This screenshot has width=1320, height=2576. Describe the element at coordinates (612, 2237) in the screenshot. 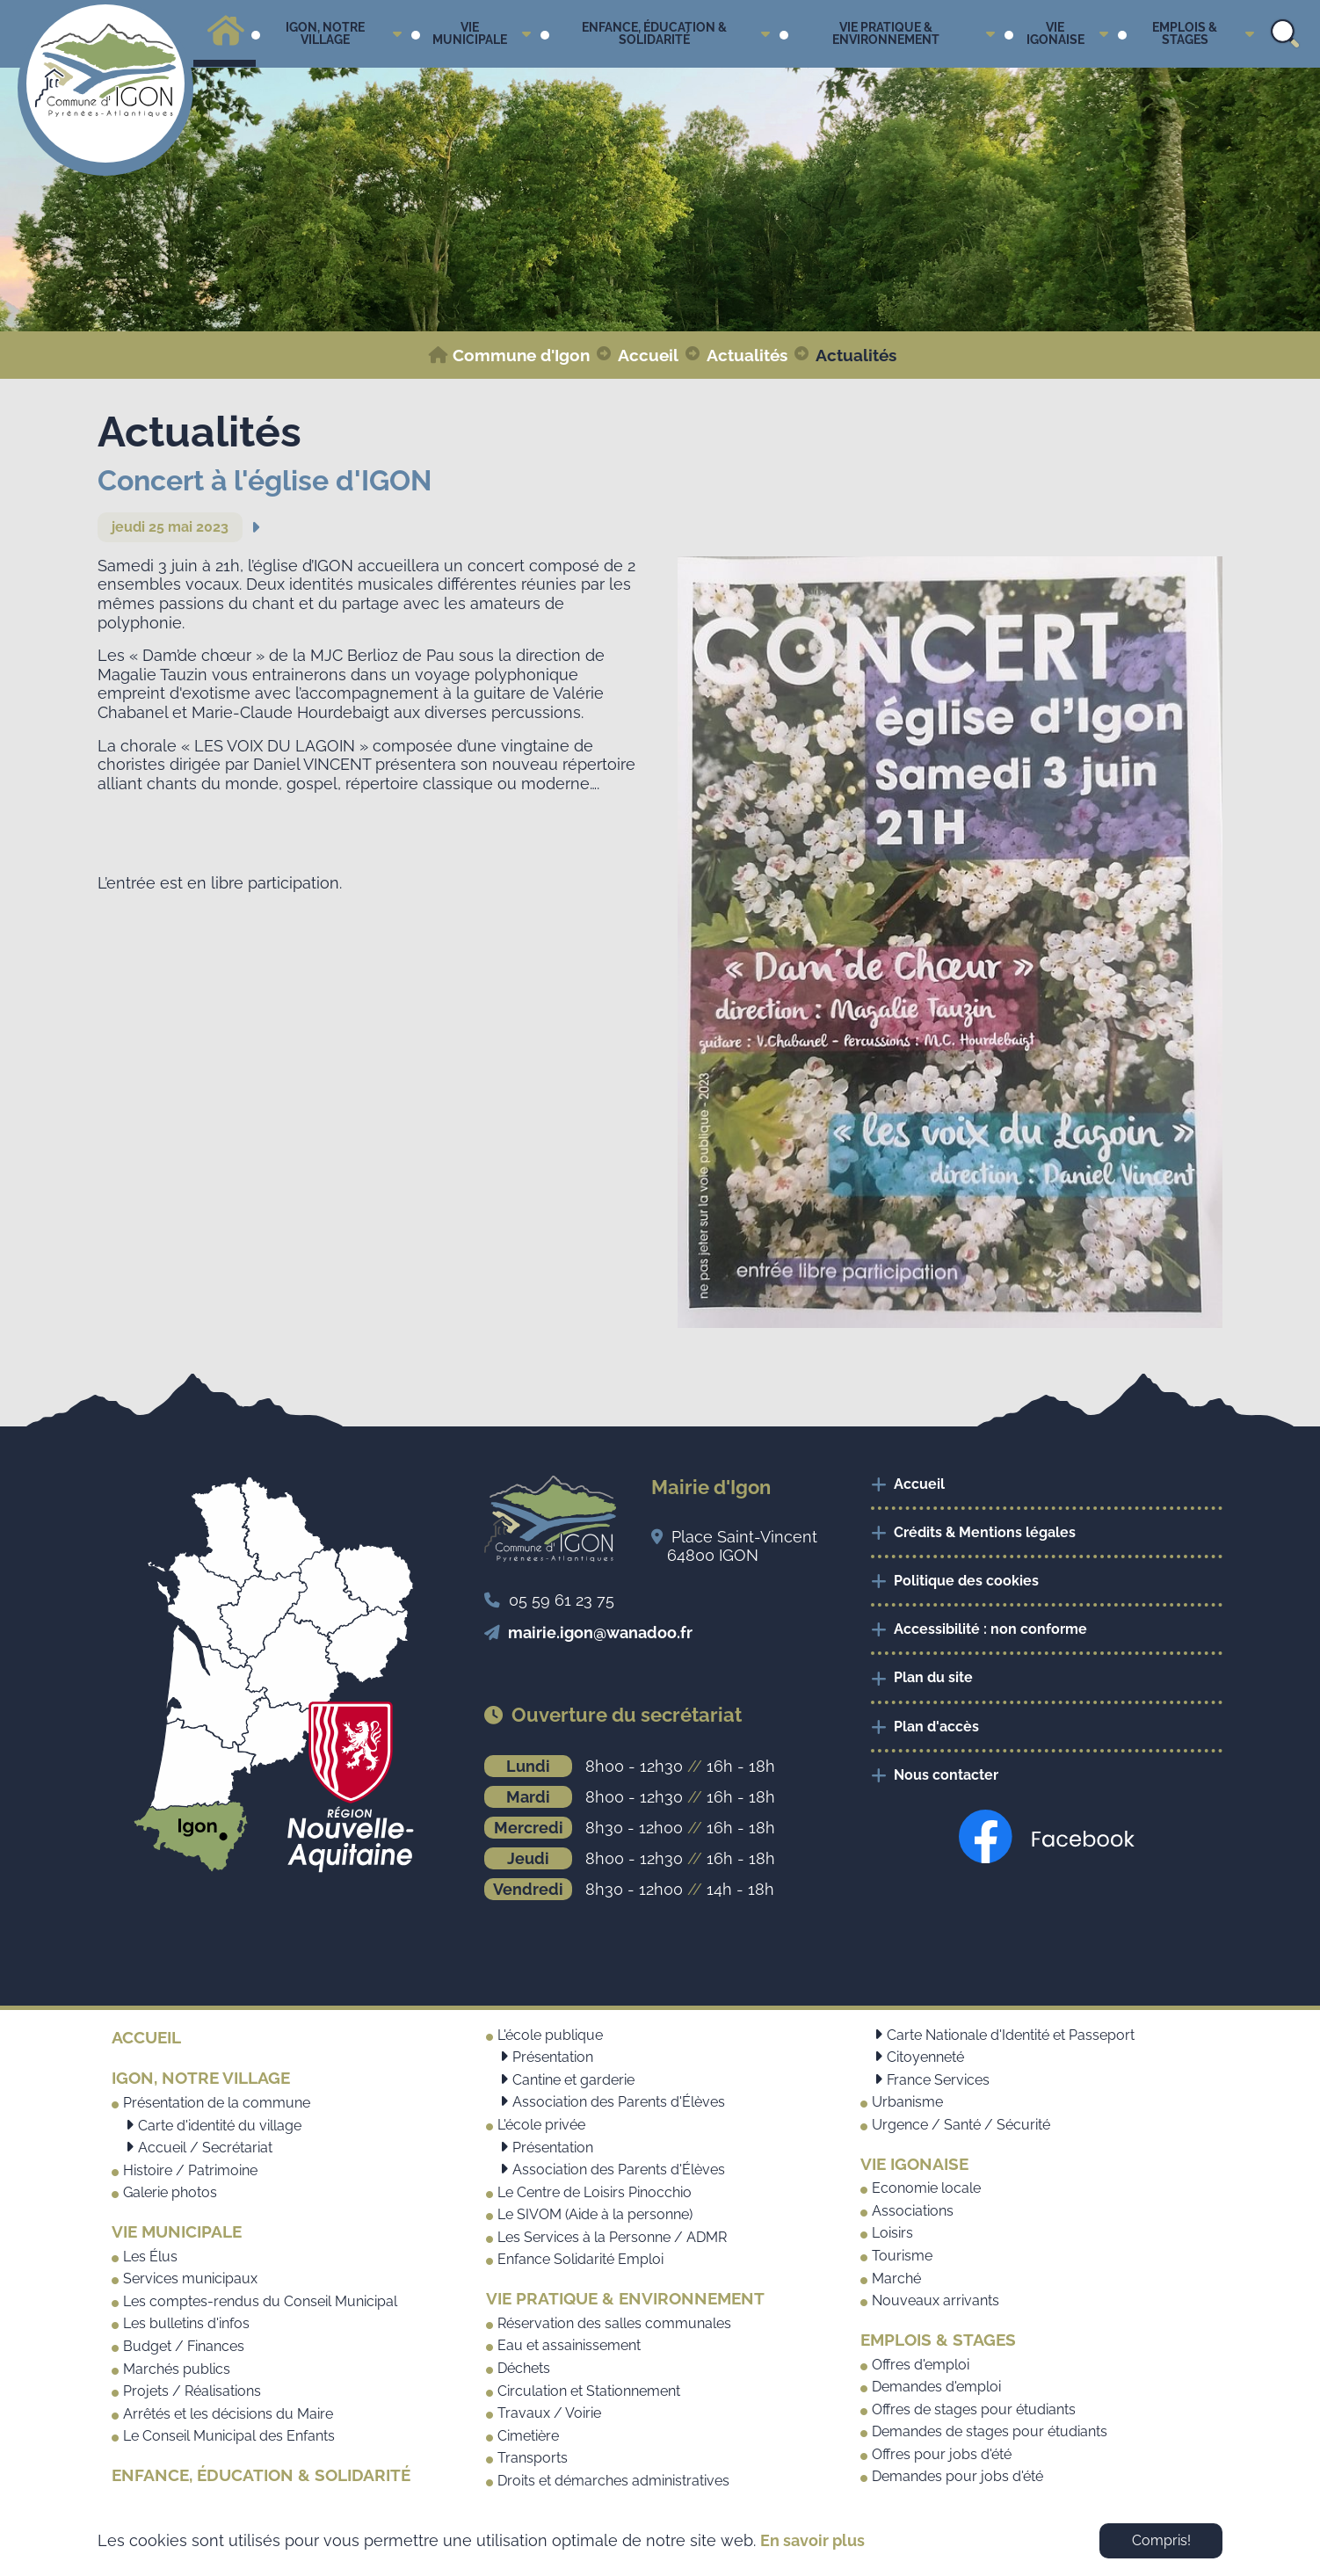

I see `Les Services à la Personne / ADMR` at that location.